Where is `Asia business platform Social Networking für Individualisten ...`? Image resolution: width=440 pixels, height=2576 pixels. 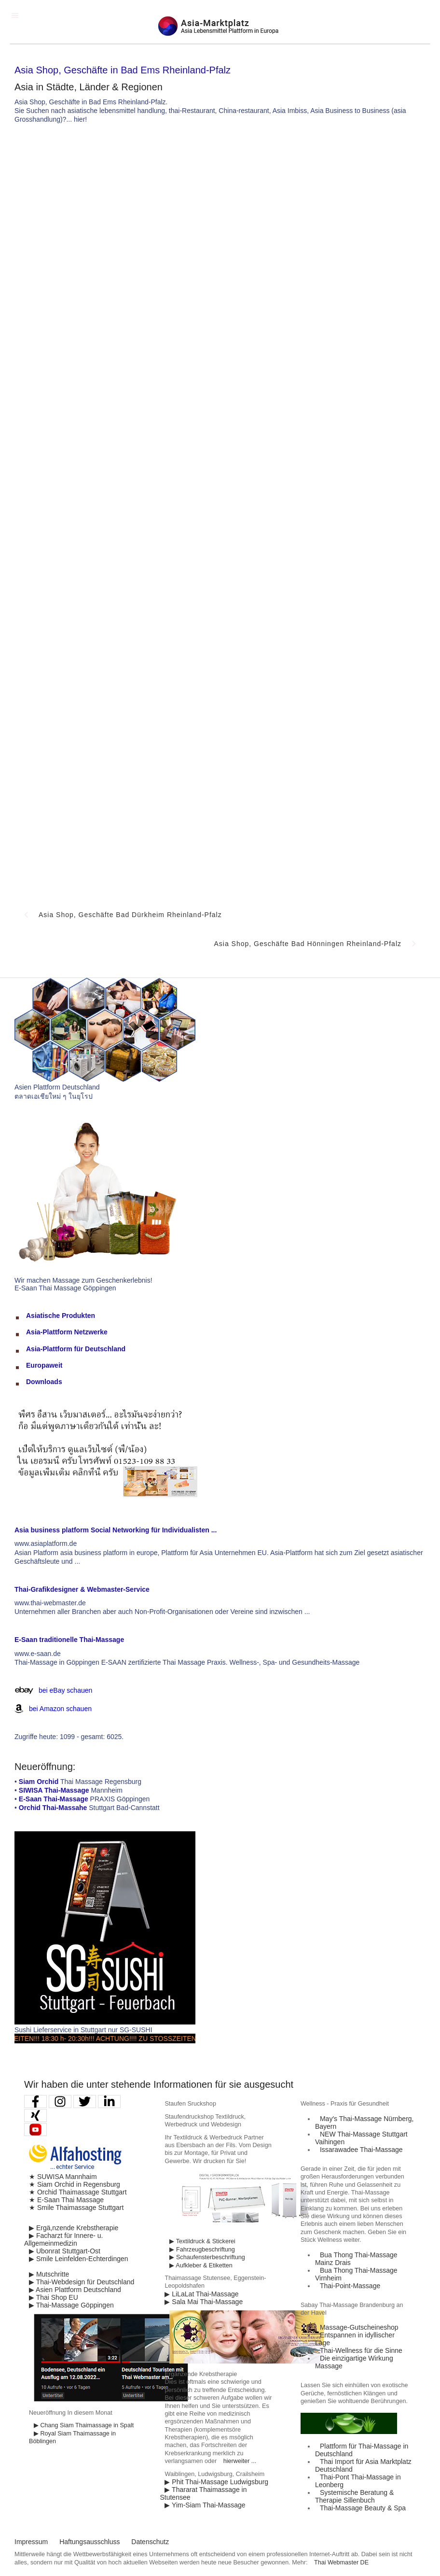 Asia business platform Social Networking für Individualisten ... is located at coordinates (115, 1530).